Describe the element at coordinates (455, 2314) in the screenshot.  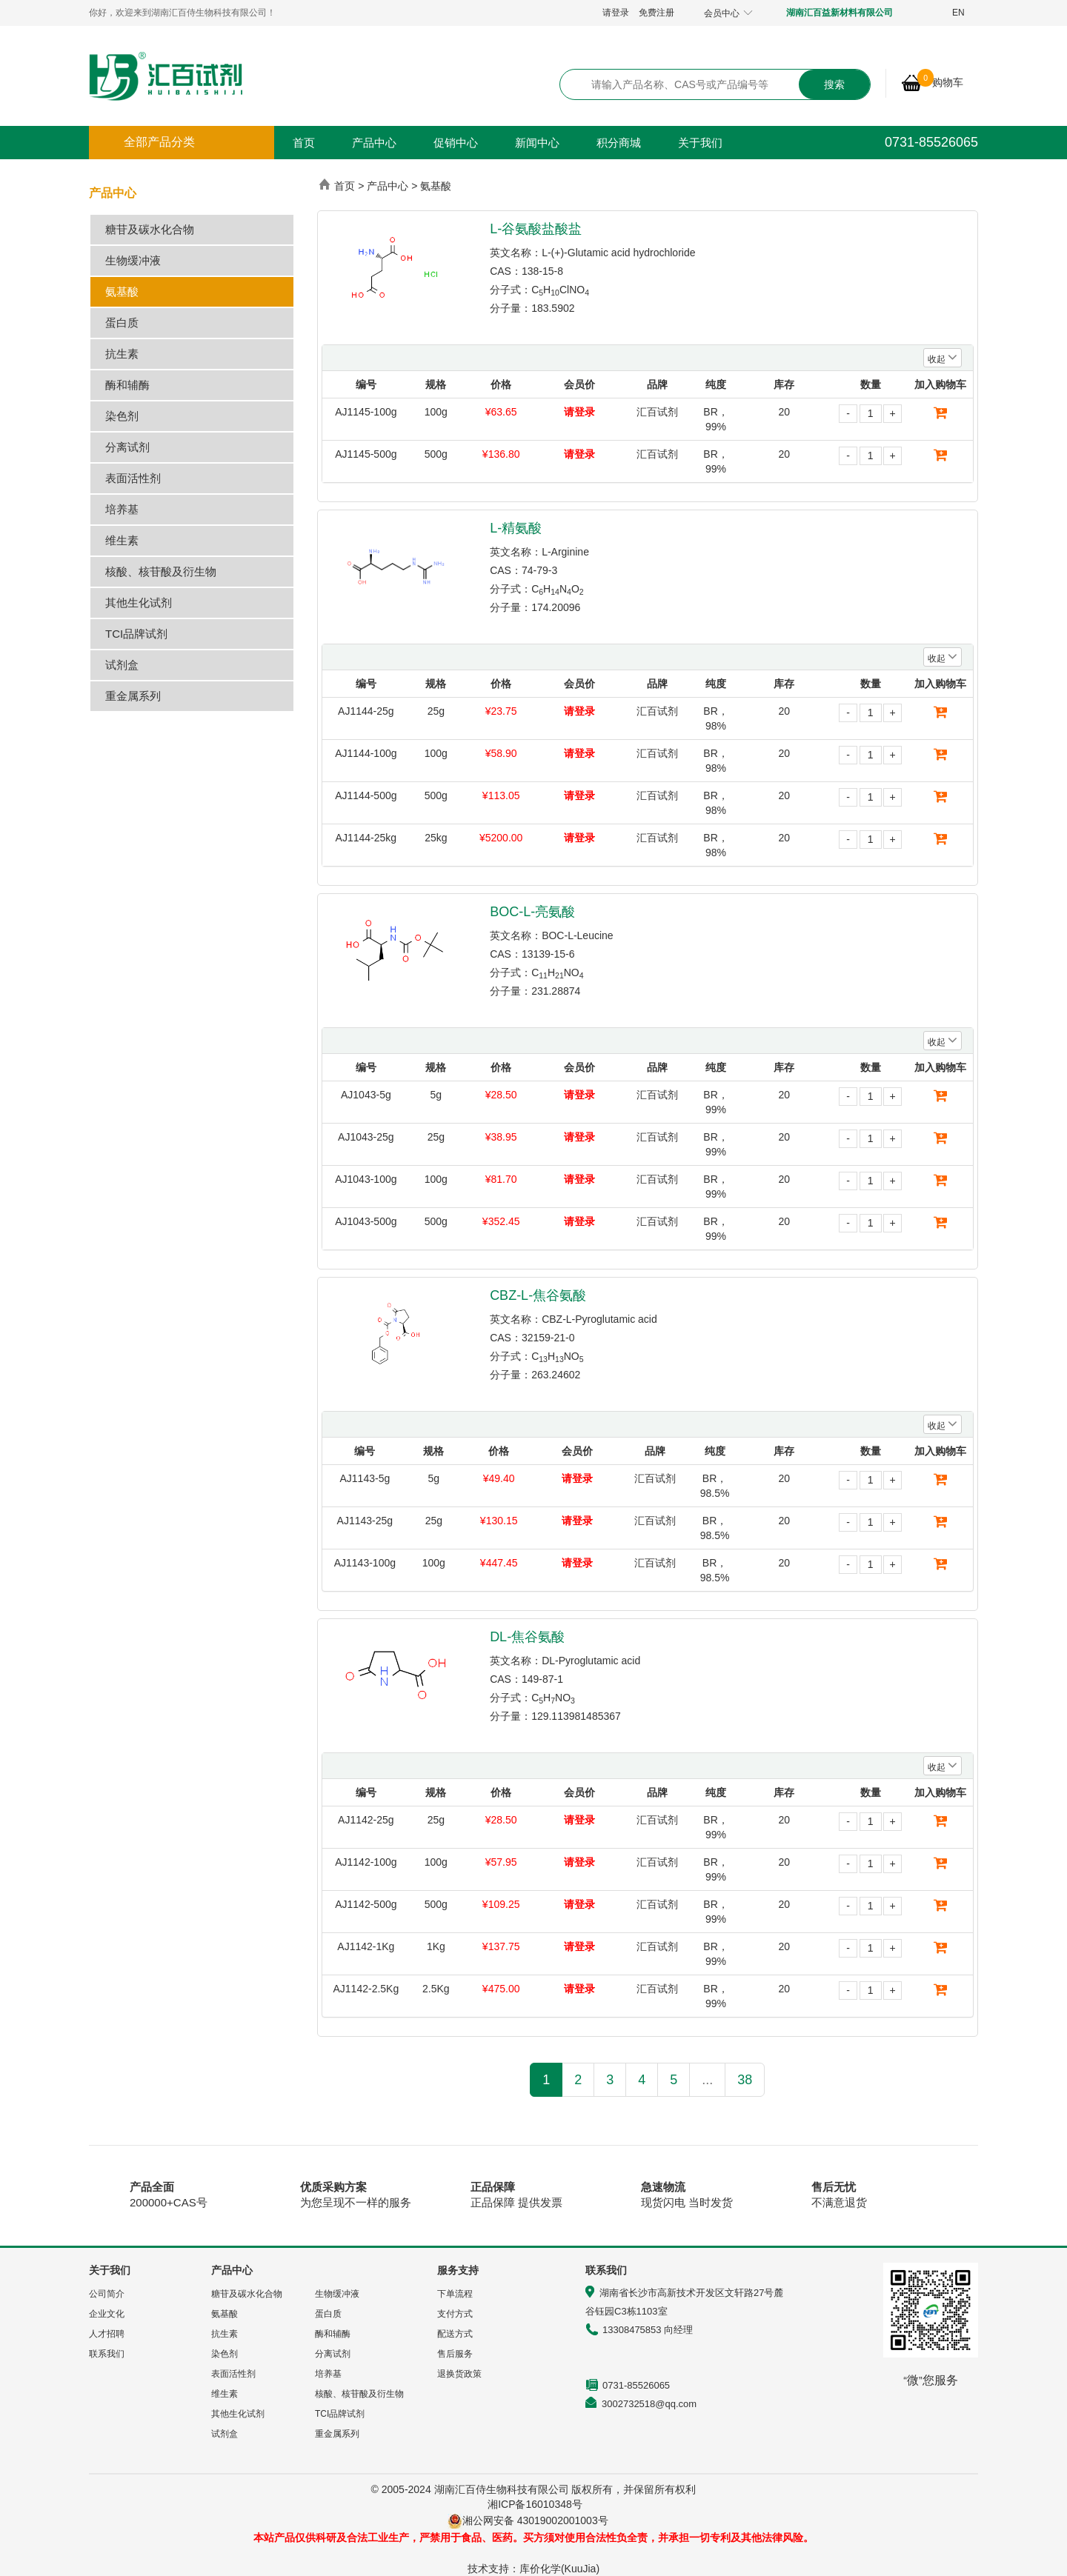
I see `支付方式` at that location.